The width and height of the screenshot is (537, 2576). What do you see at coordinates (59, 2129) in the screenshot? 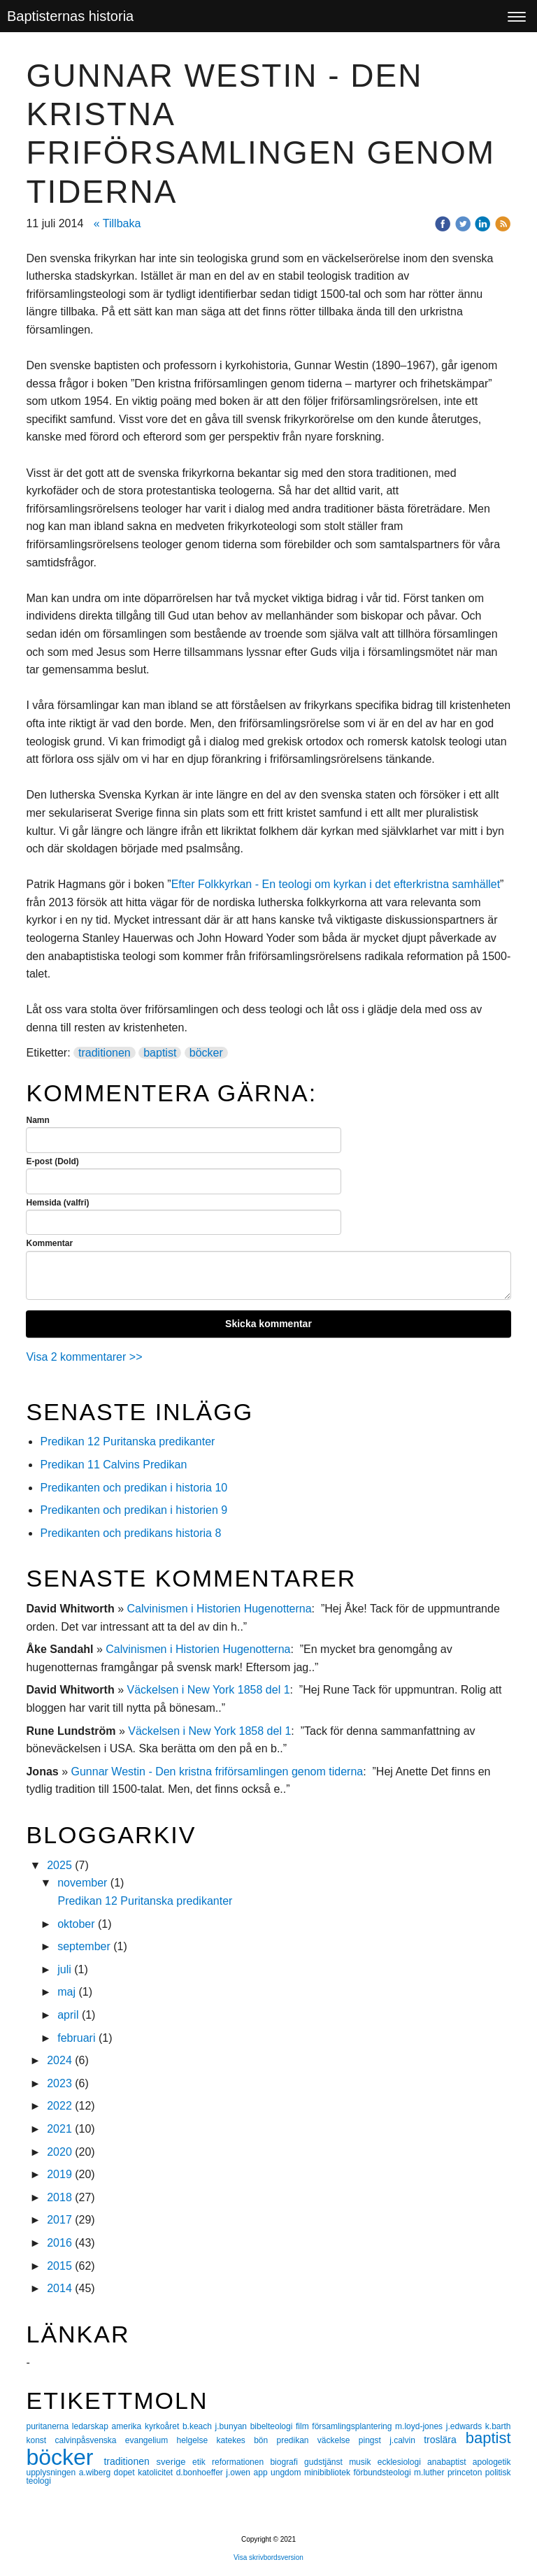
I see `2021` at bounding box center [59, 2129].